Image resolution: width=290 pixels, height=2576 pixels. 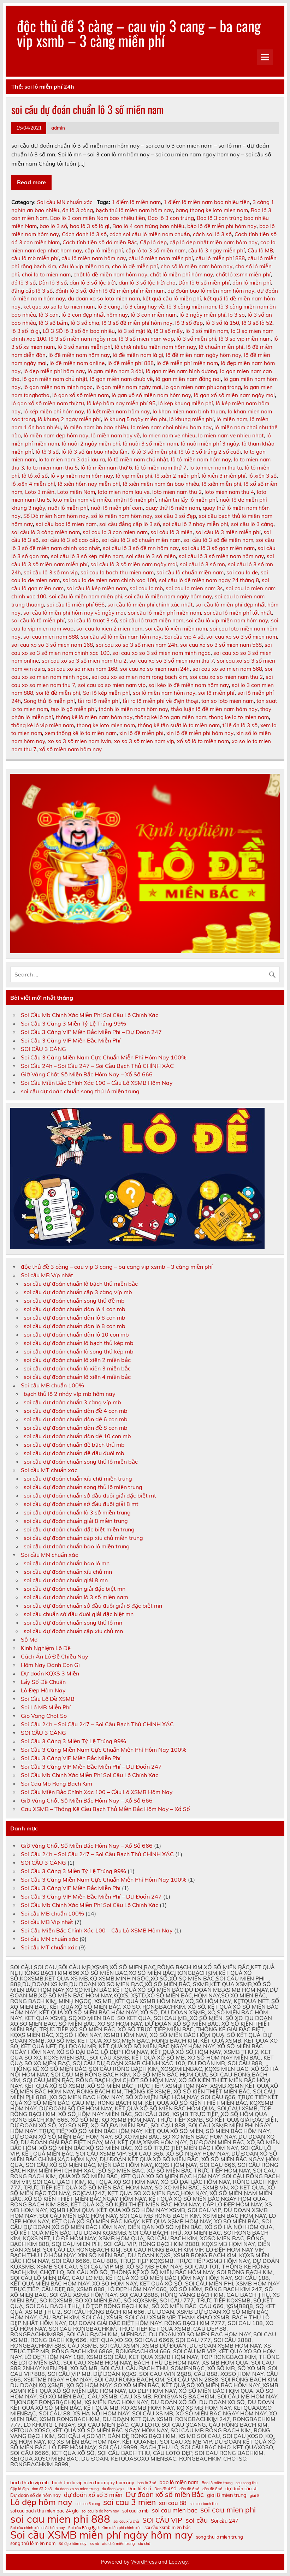 I want to click on xin lô đề miễn phí, so click(x=141, y=733).